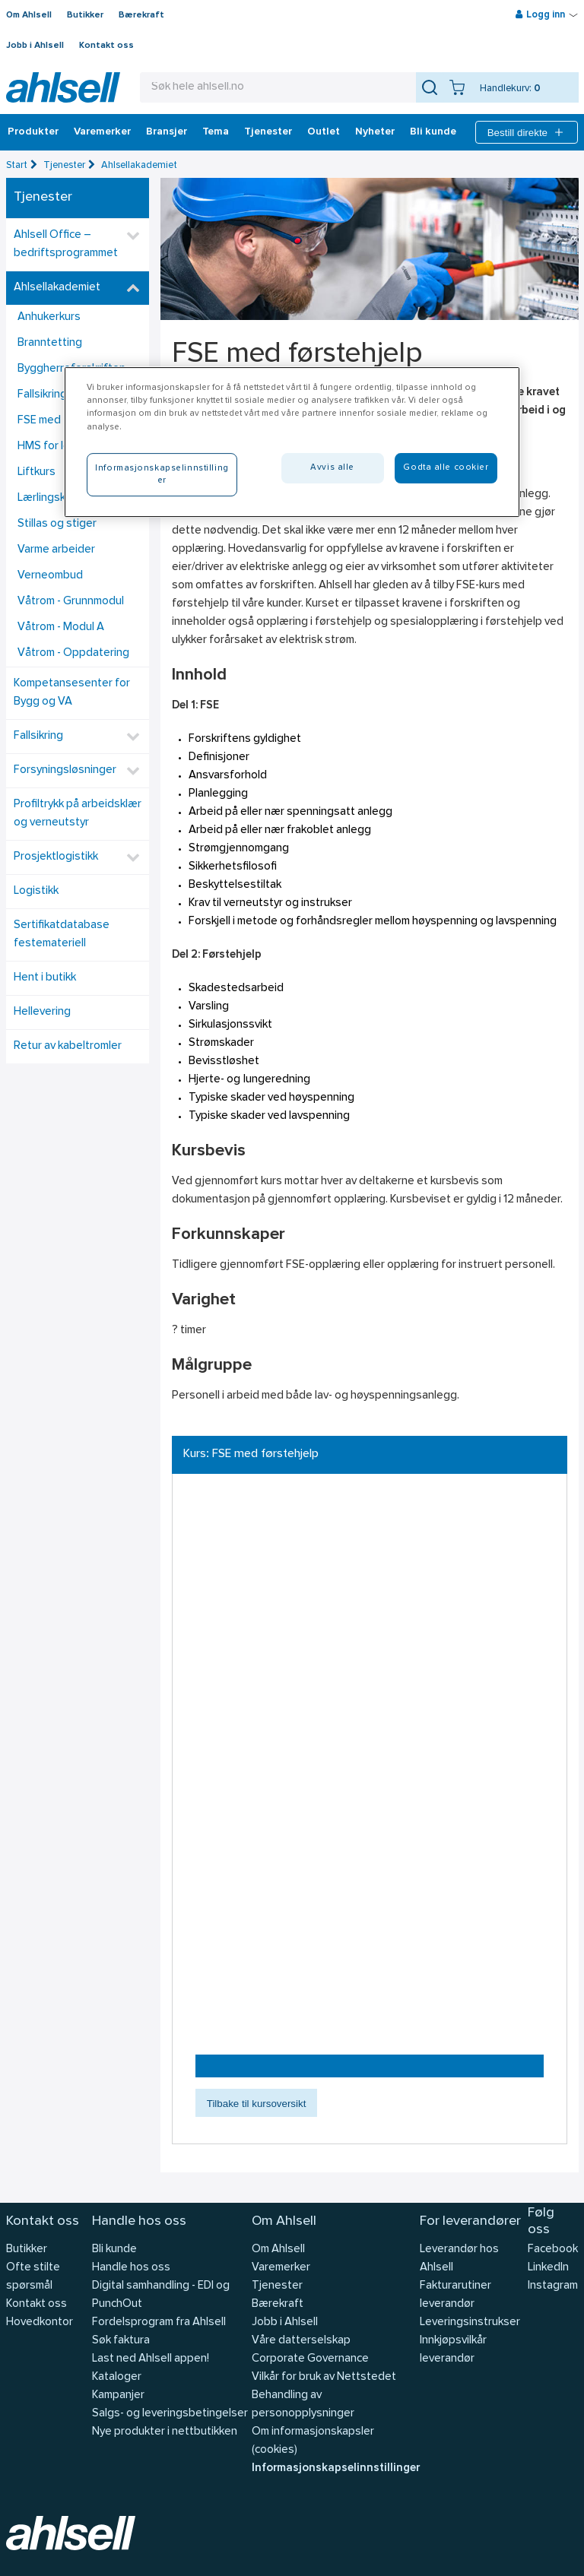  Describe the element at coordinates (16, 165) in the screenshot. I see `Start` at that location.